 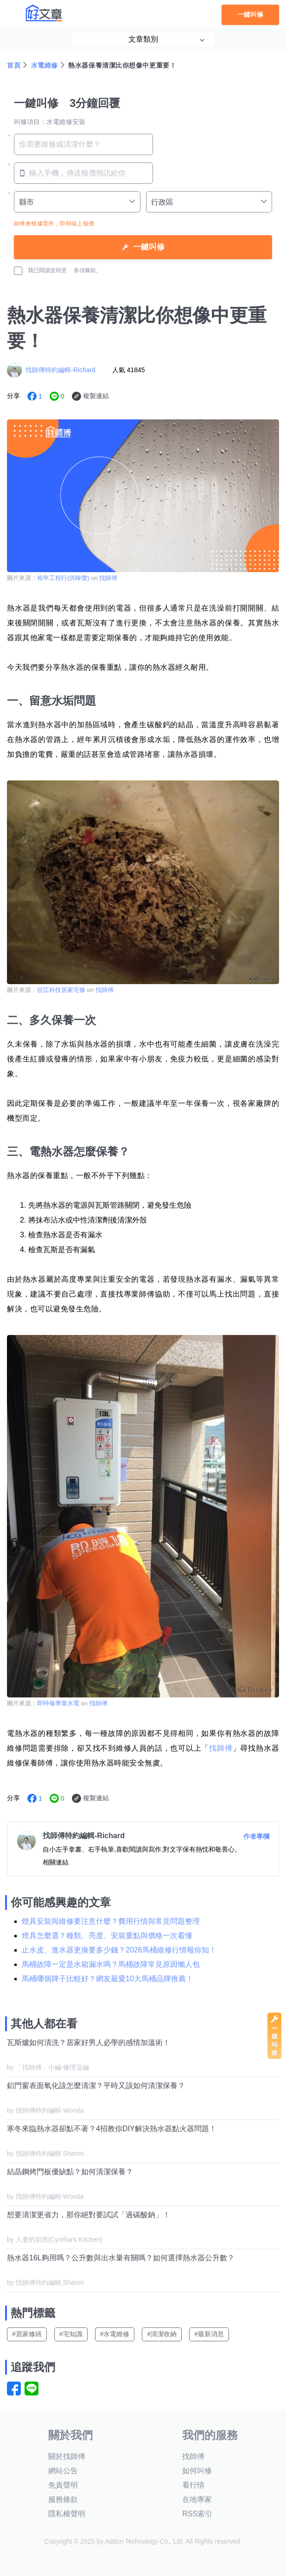 I want to click on 在地專家, so click(x=197, y=2499).